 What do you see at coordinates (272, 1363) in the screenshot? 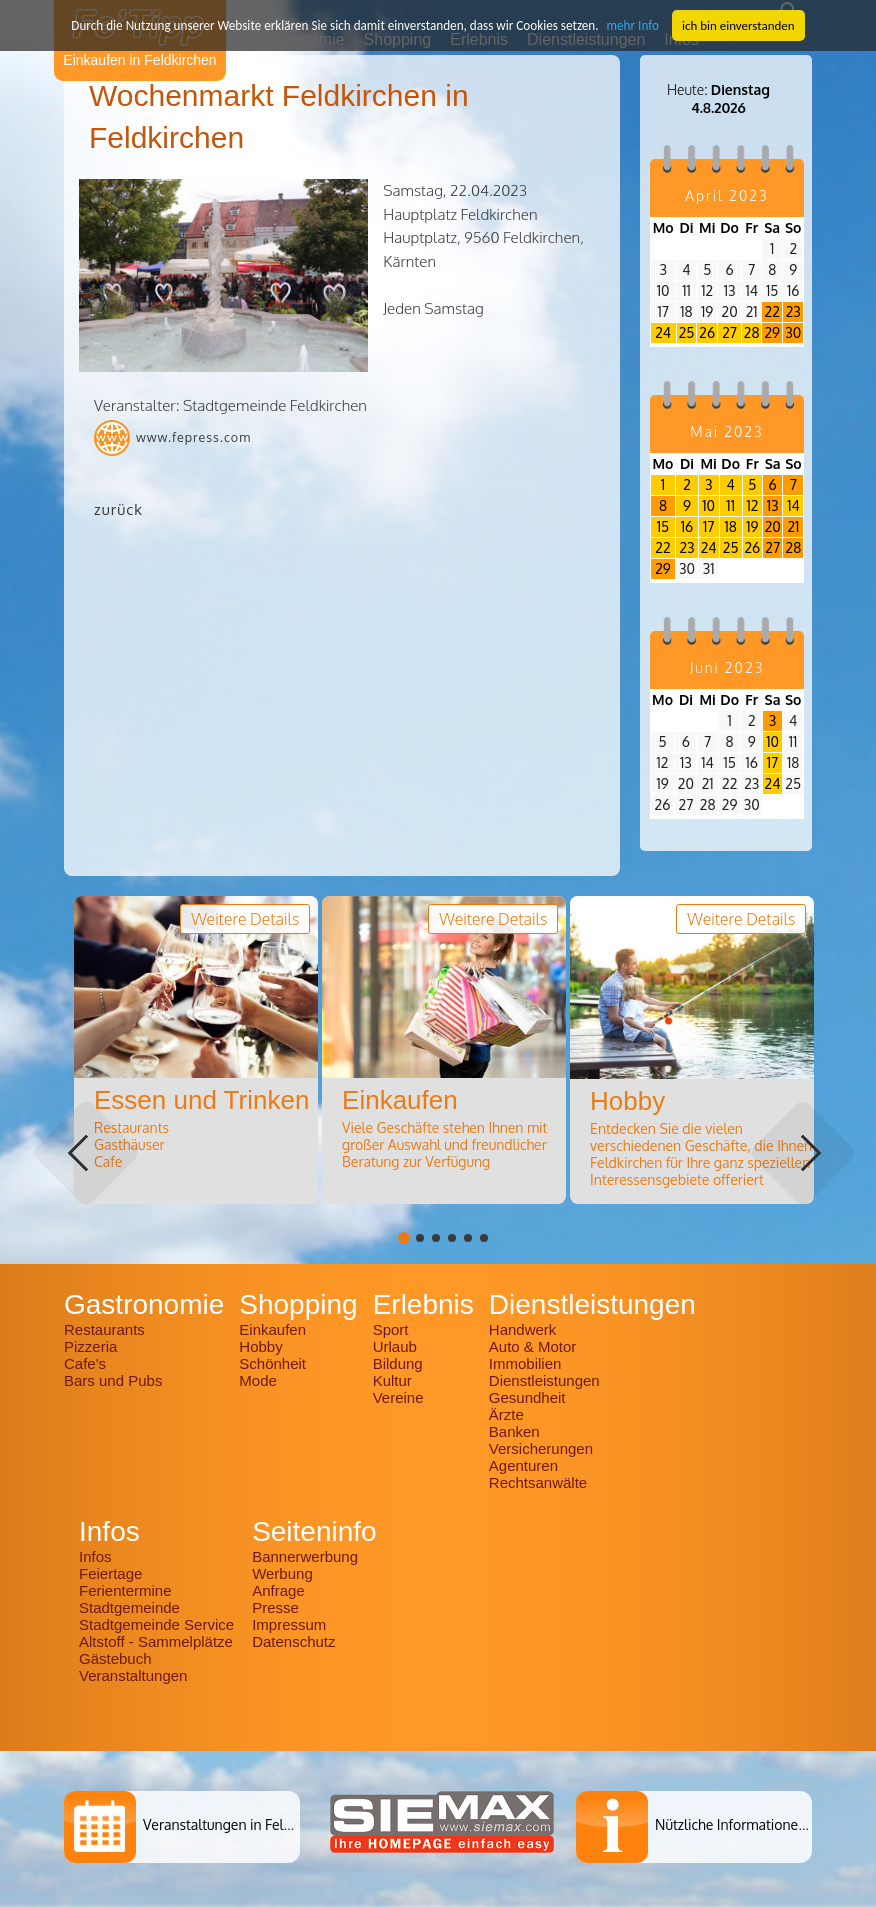
I see `Schönheit` at bounding box center [272, 1363].